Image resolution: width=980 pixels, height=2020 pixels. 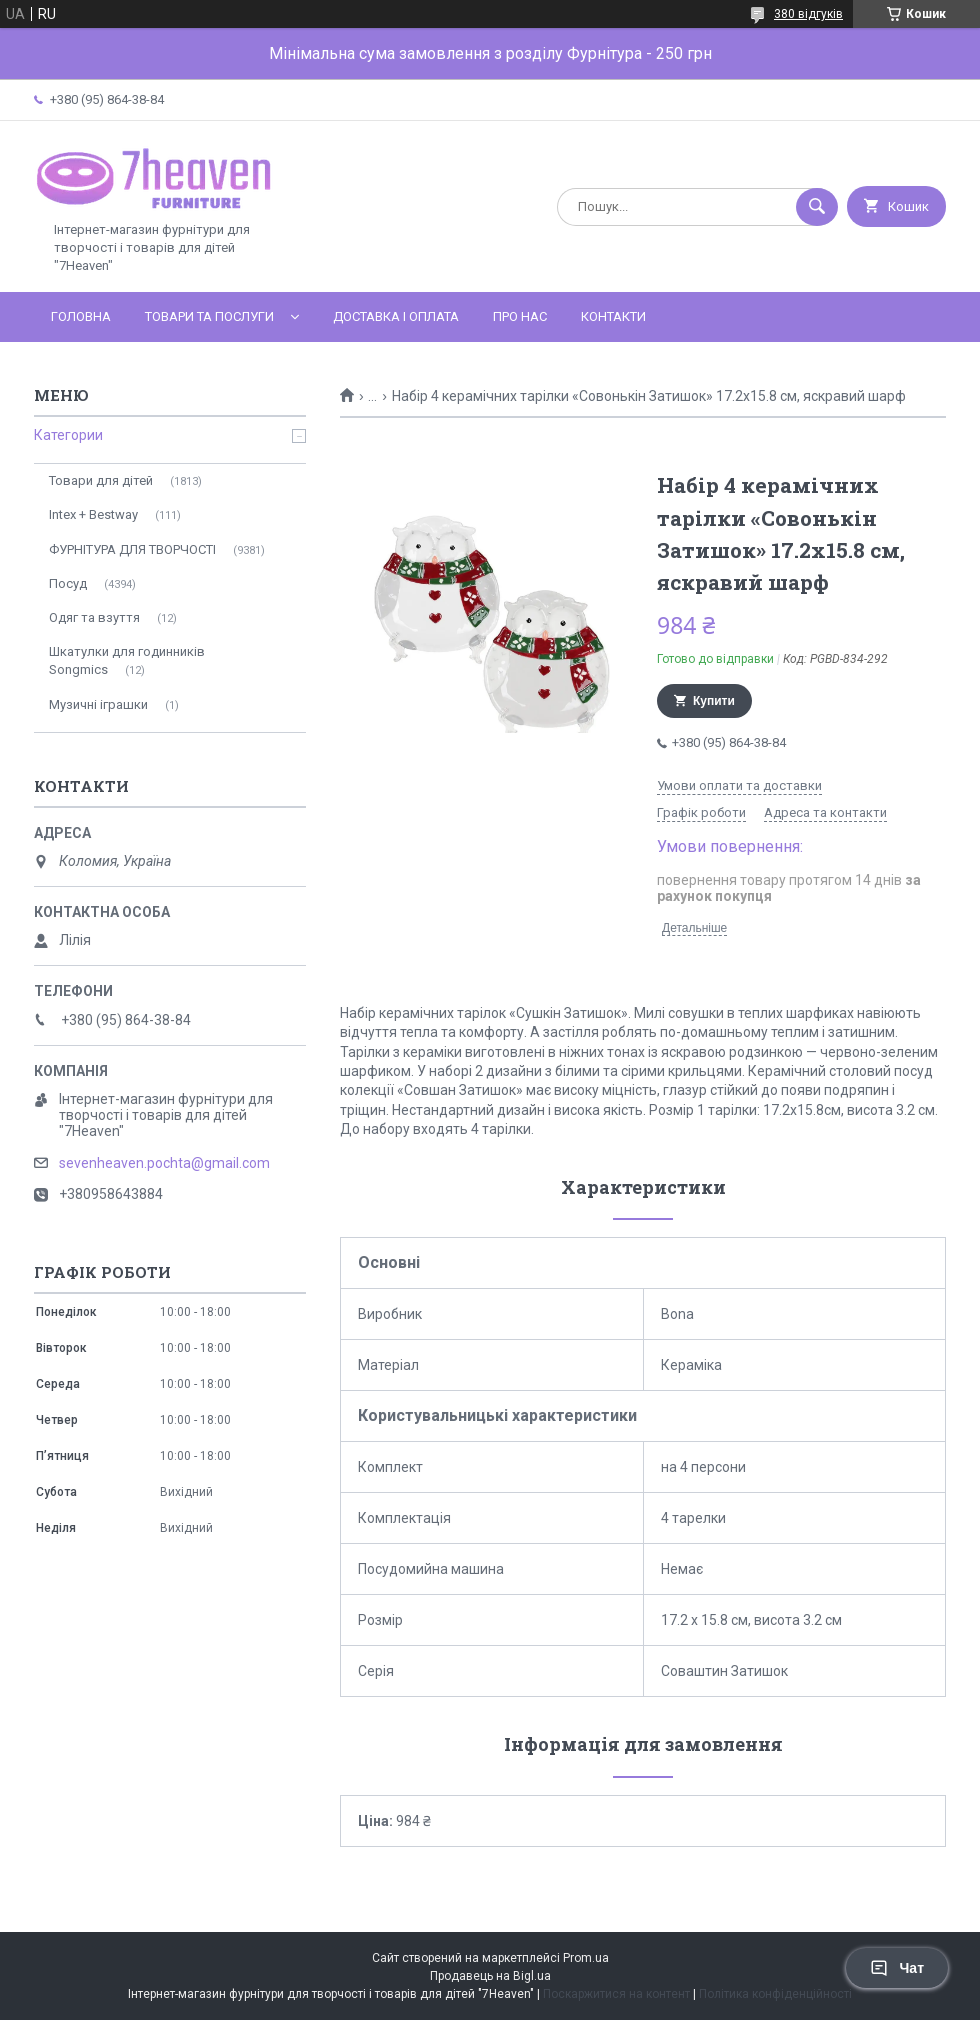 What do you see at coordinates (714, 701) in the screenshot?
I see `Купити` at bounding box center [714, 701].